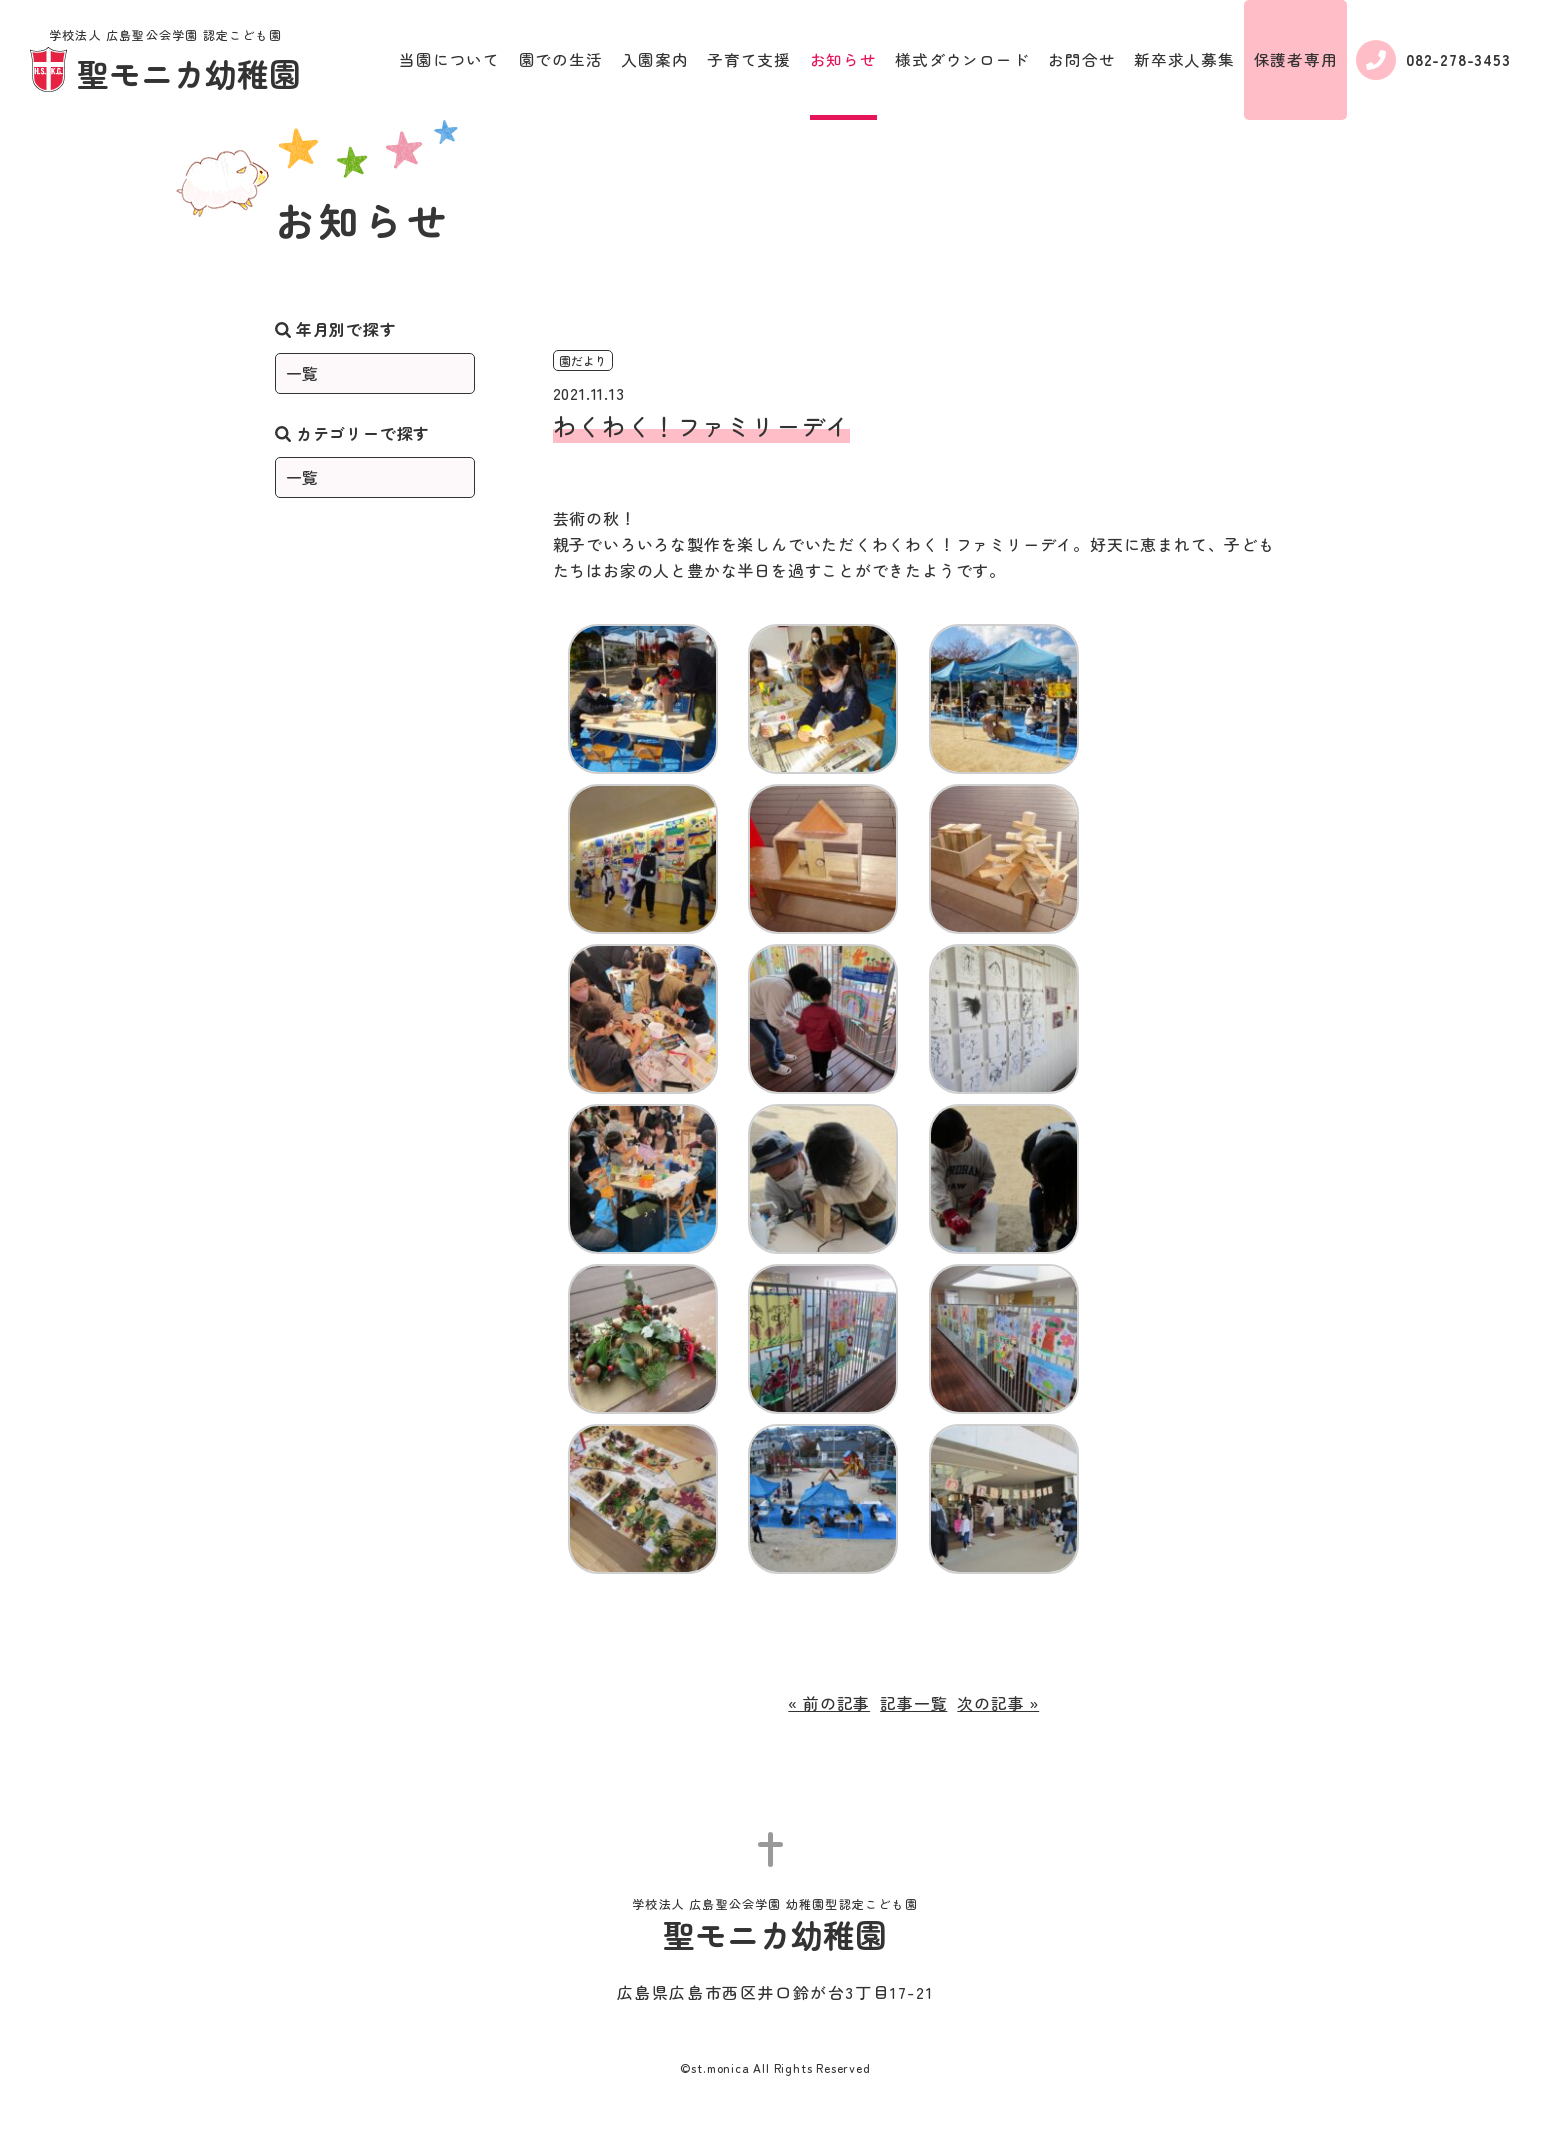 This screenshot has height=2135, width=1550. I want to click on 子育て支援, so click(749, 59).